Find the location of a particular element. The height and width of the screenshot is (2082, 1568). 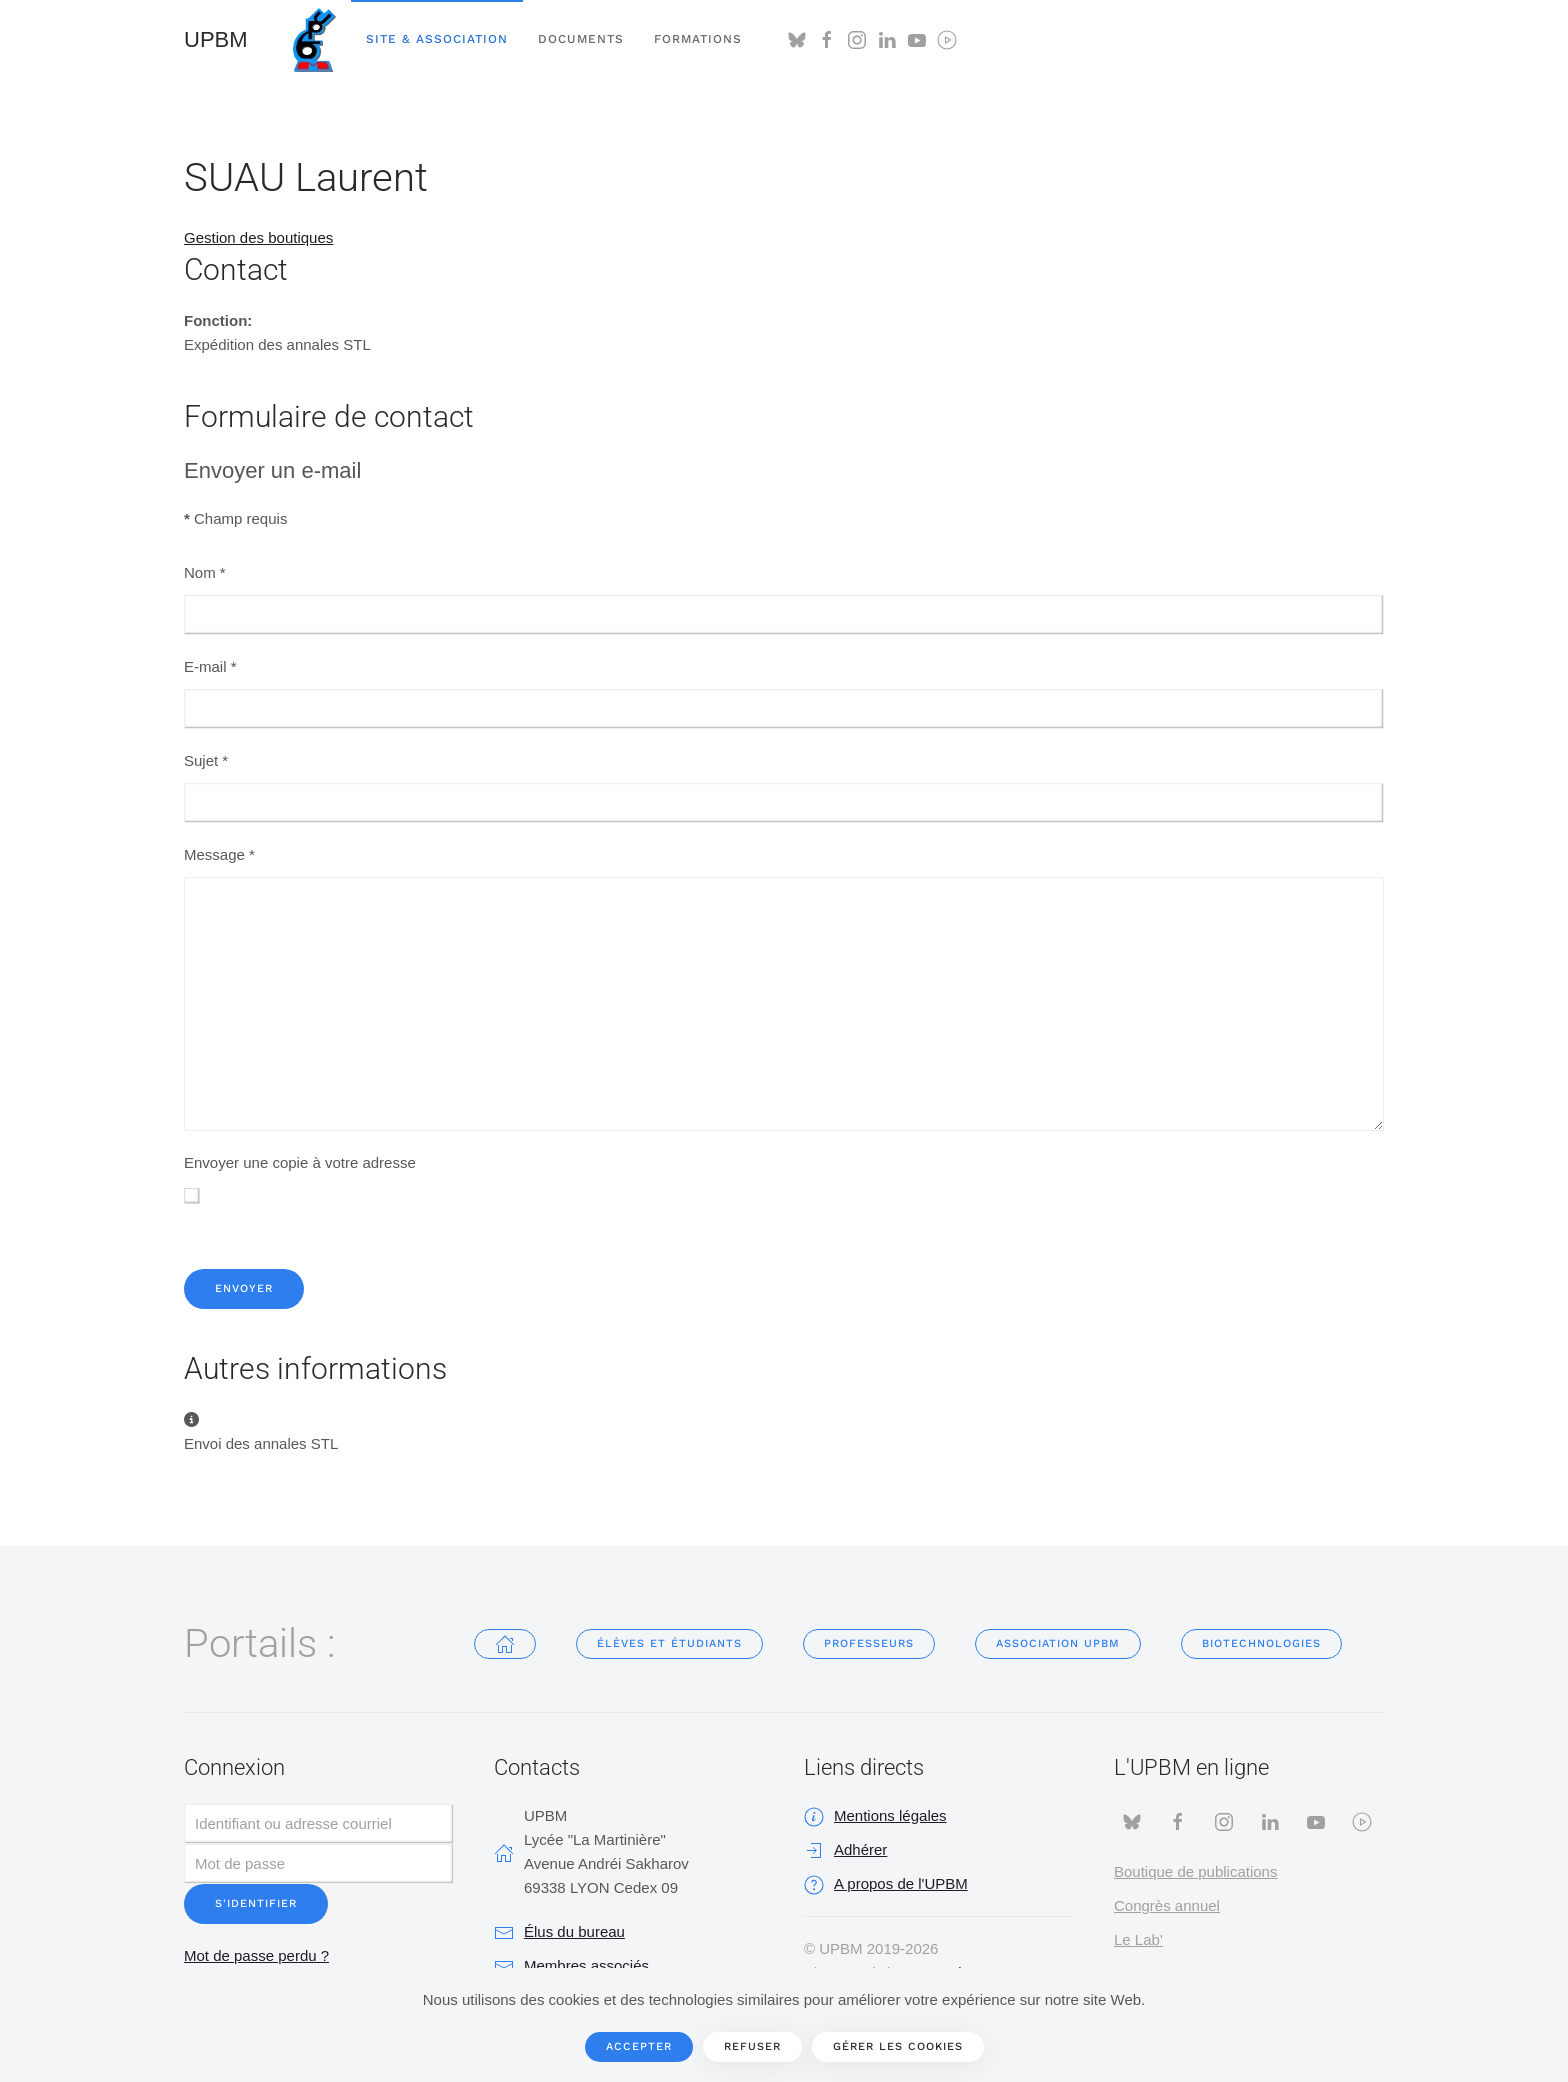

Le Lab' is located at coordinates (1138, 1939).